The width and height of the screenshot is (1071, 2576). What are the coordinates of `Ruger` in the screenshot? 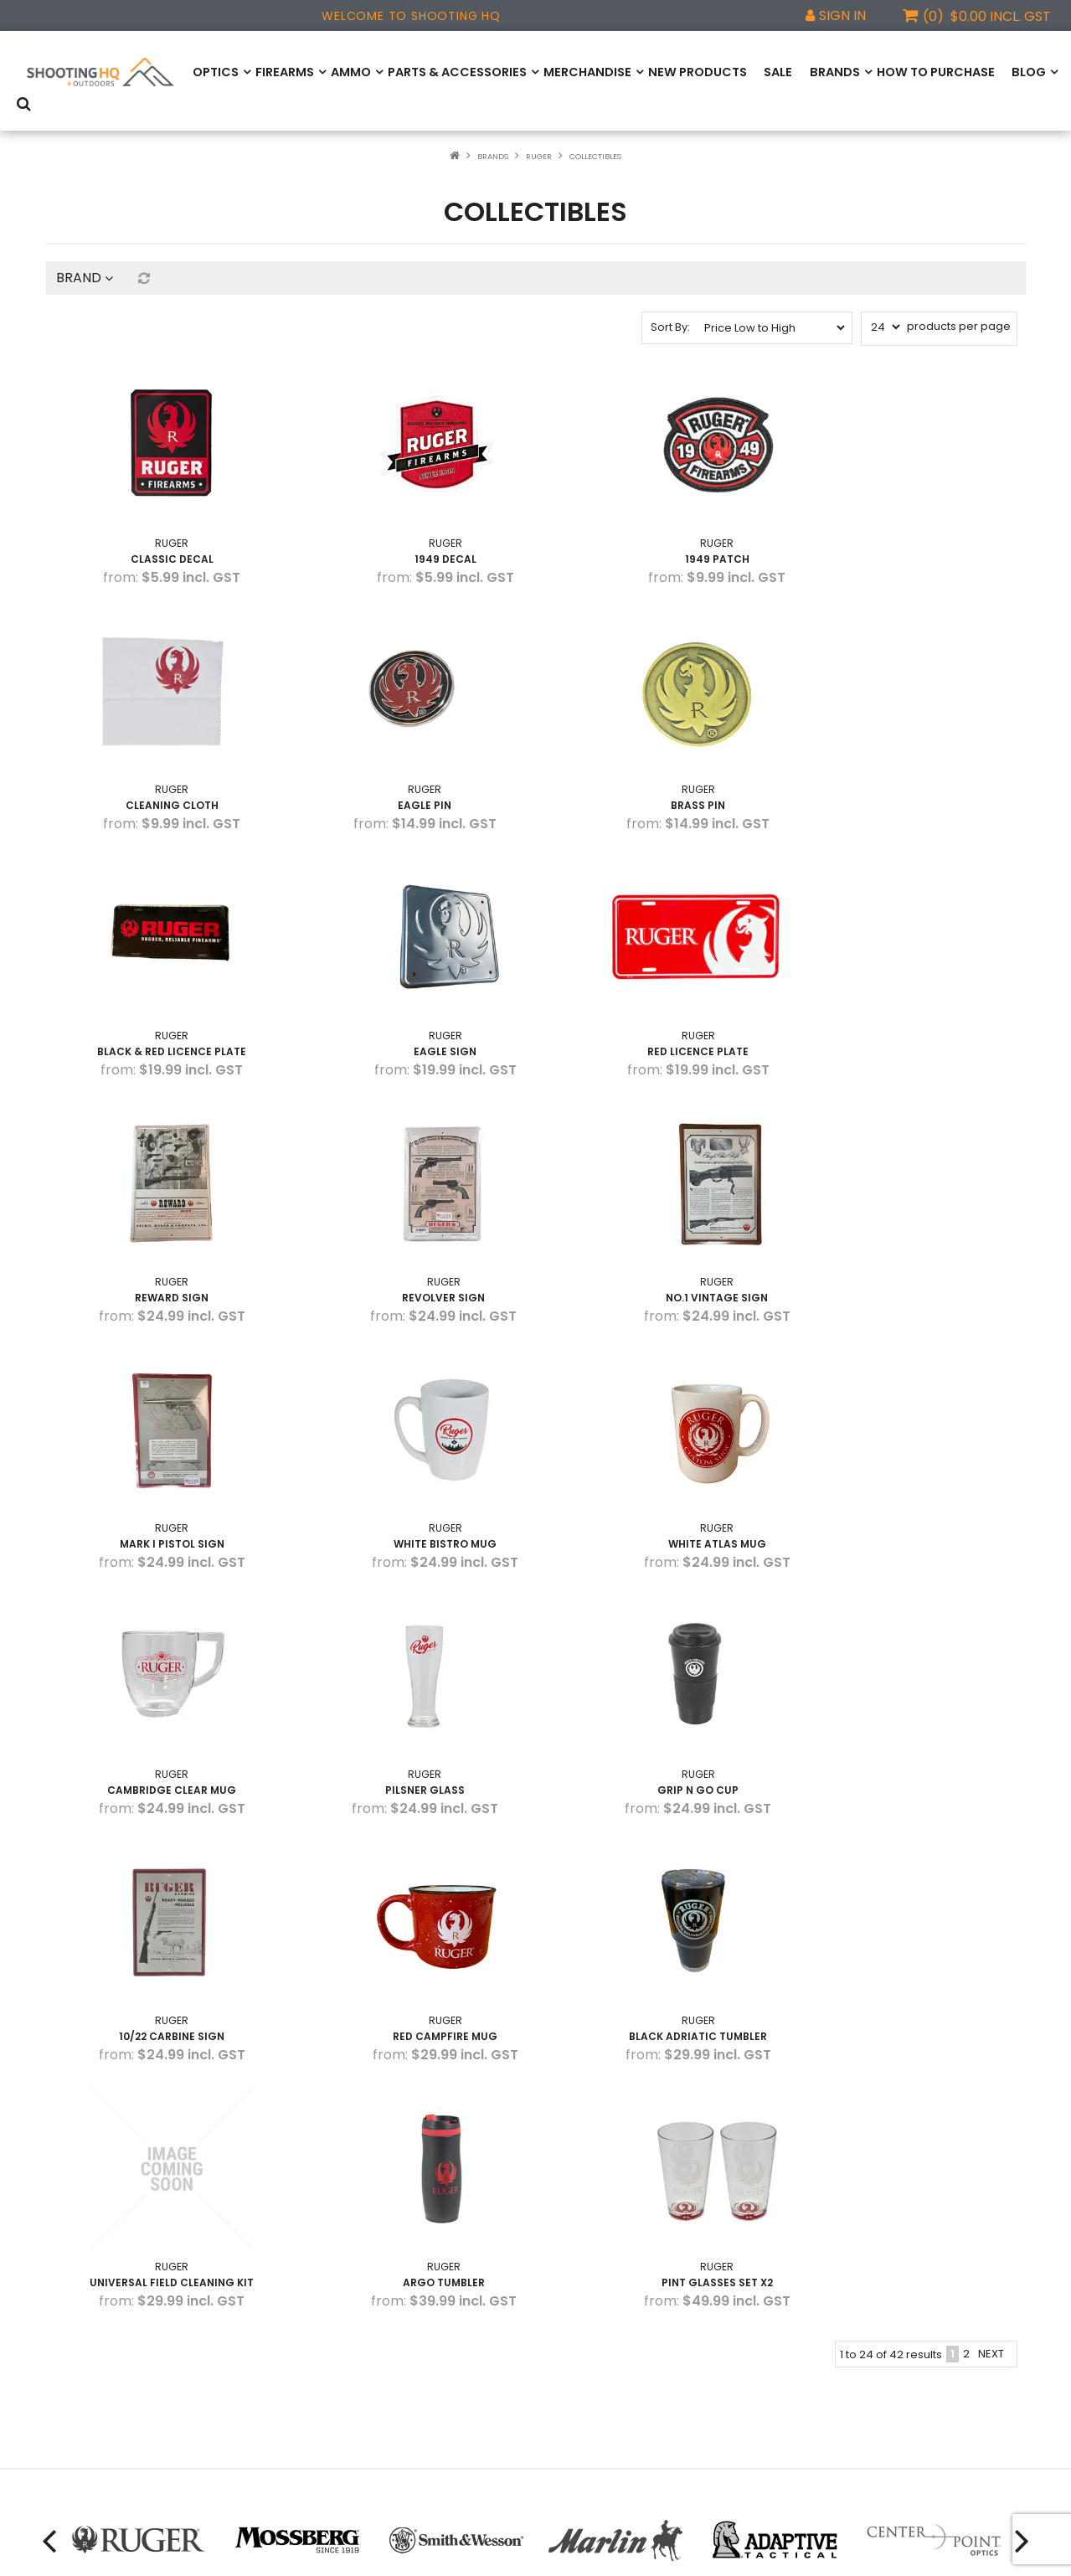 It's located at (539, 138).